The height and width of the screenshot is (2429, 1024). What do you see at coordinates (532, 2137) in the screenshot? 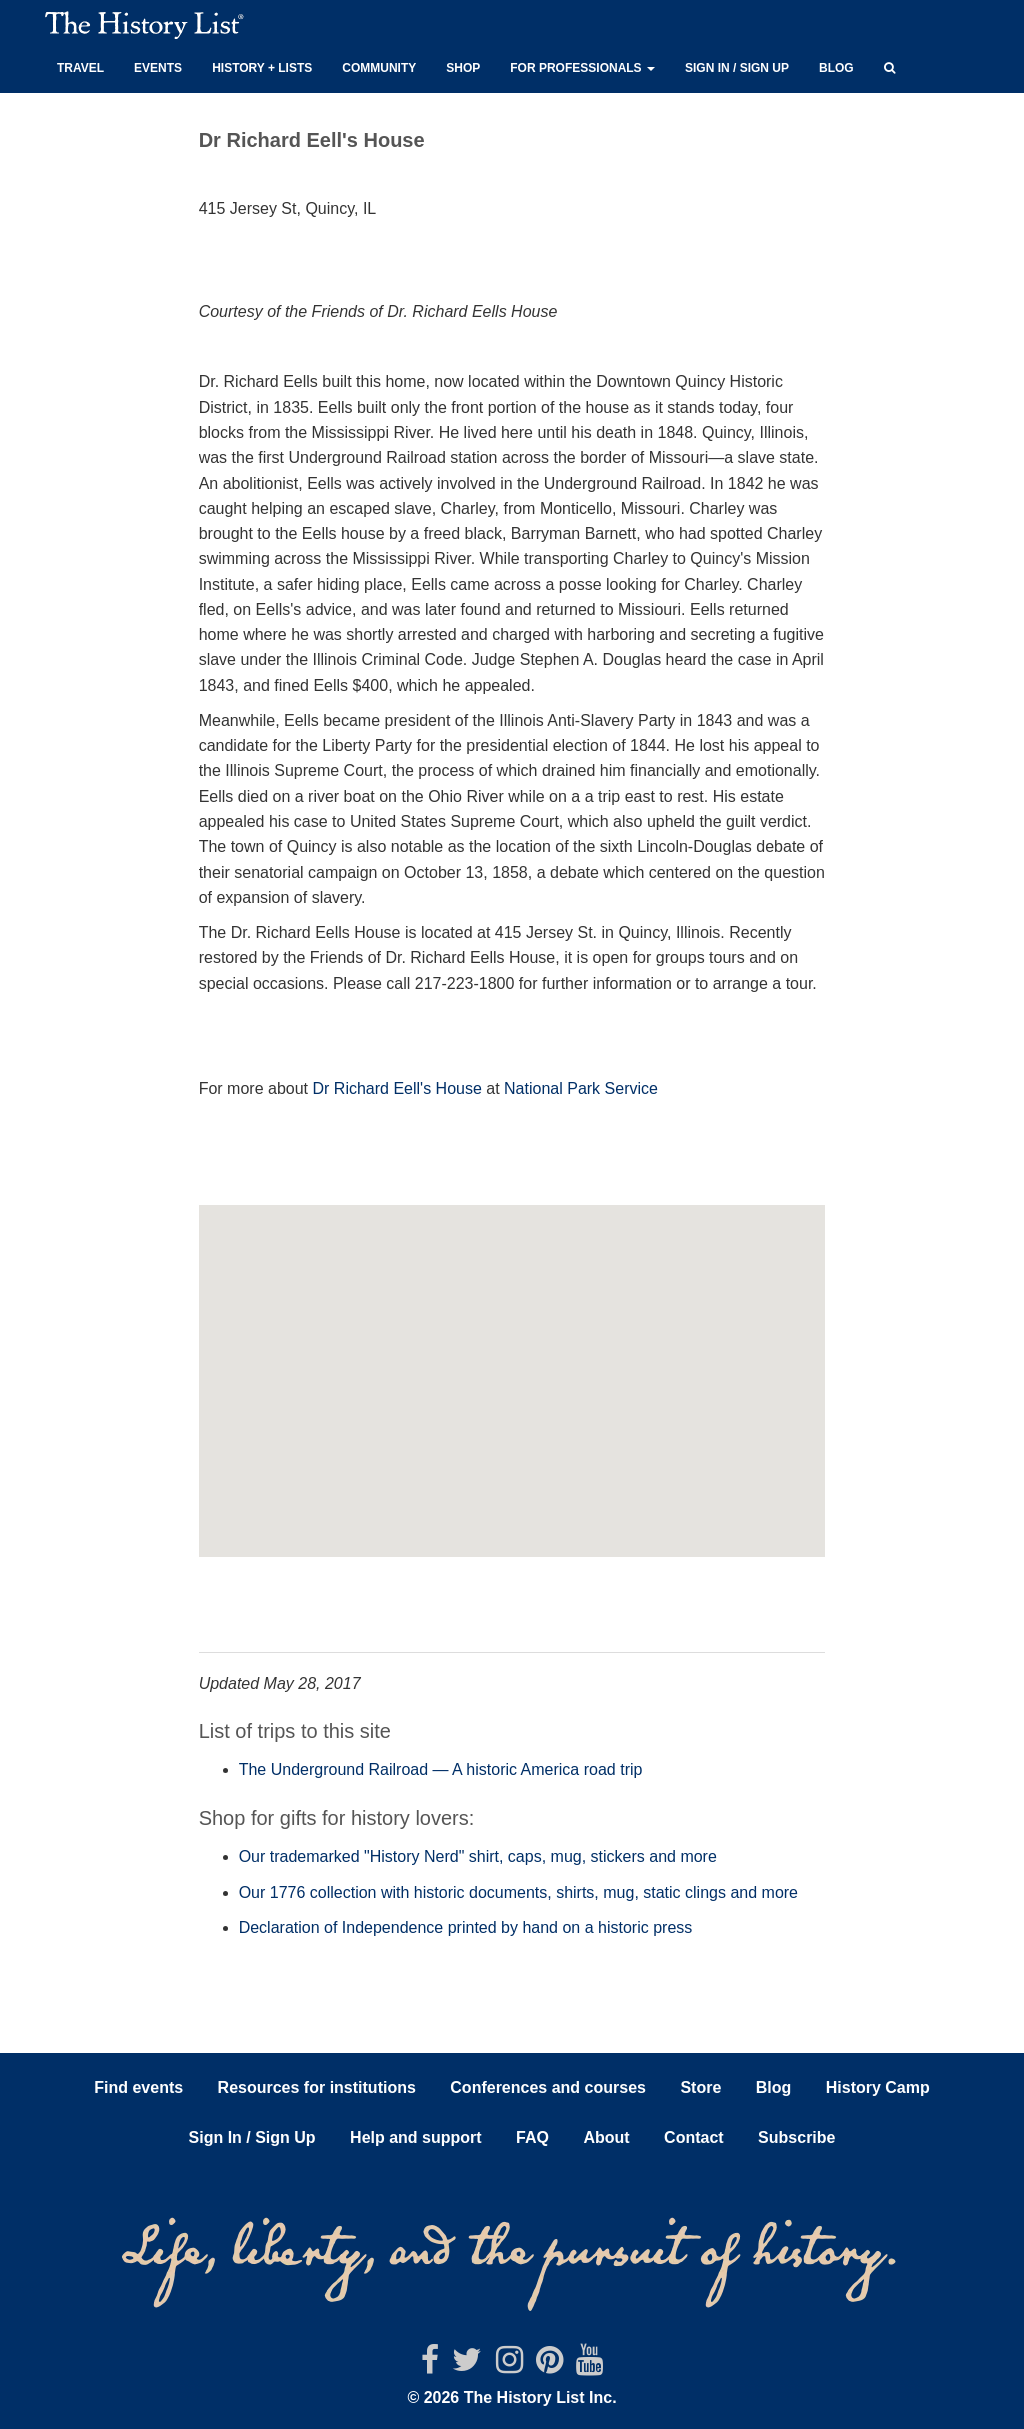
I see `FAQ` at bounding box center [532, 2137].